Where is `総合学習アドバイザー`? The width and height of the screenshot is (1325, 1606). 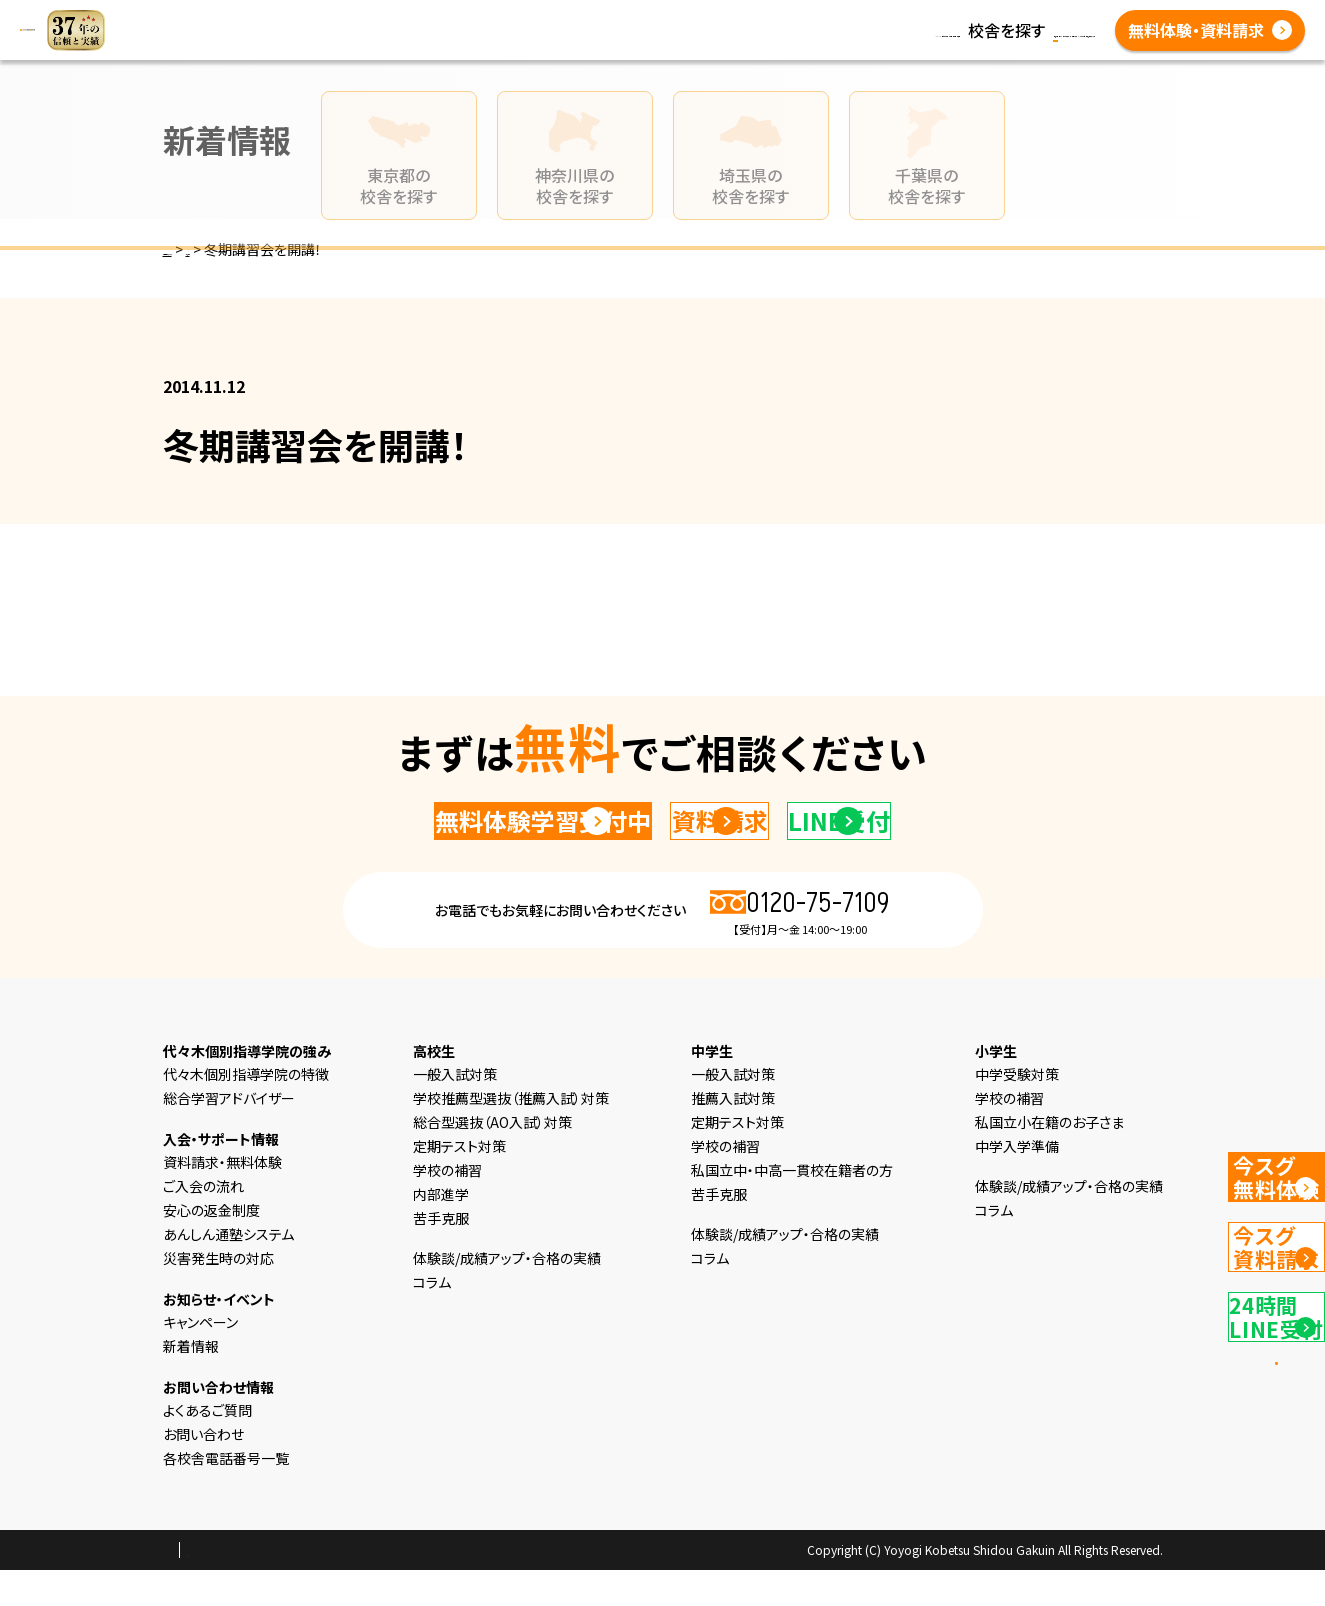 総合学習アドバイザー is located at coordinates (229, 1134).